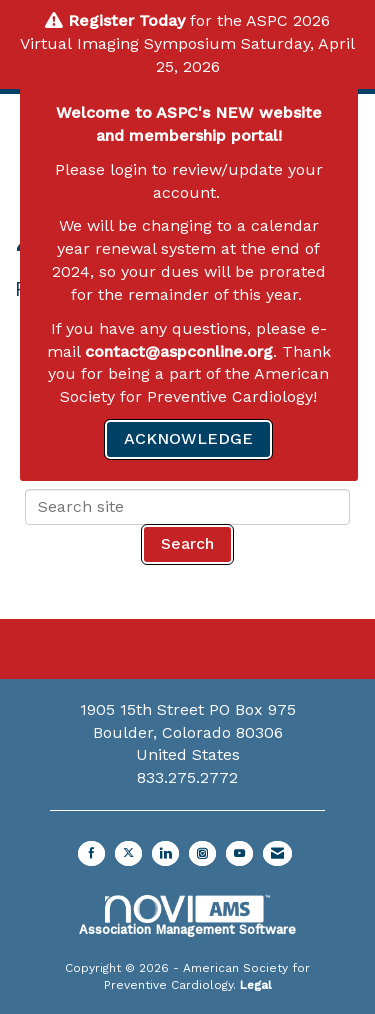 This screenshot has width=375, height=1014. Describe the element at coordinates (277, 853) in the screenshot. I see `[Contact Us via Email]` at that location.